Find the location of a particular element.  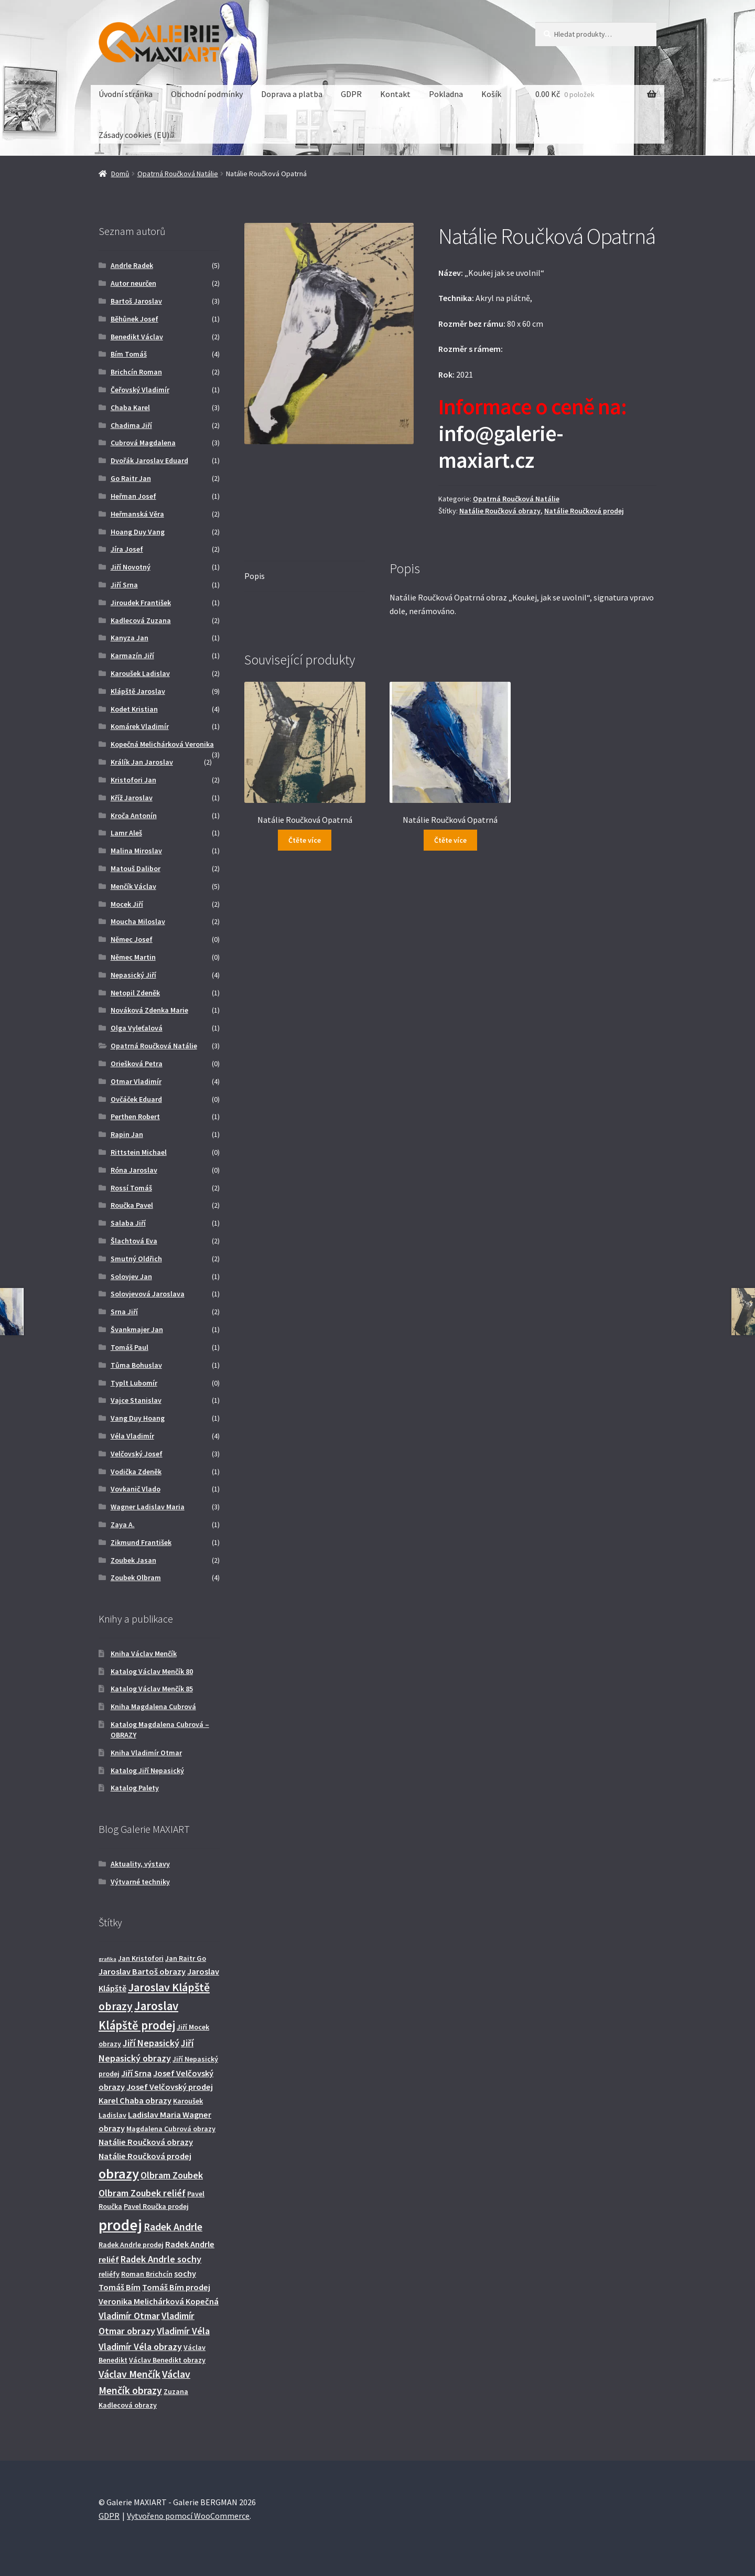

Matouš Dalibor is located at coordinates (135, 868).